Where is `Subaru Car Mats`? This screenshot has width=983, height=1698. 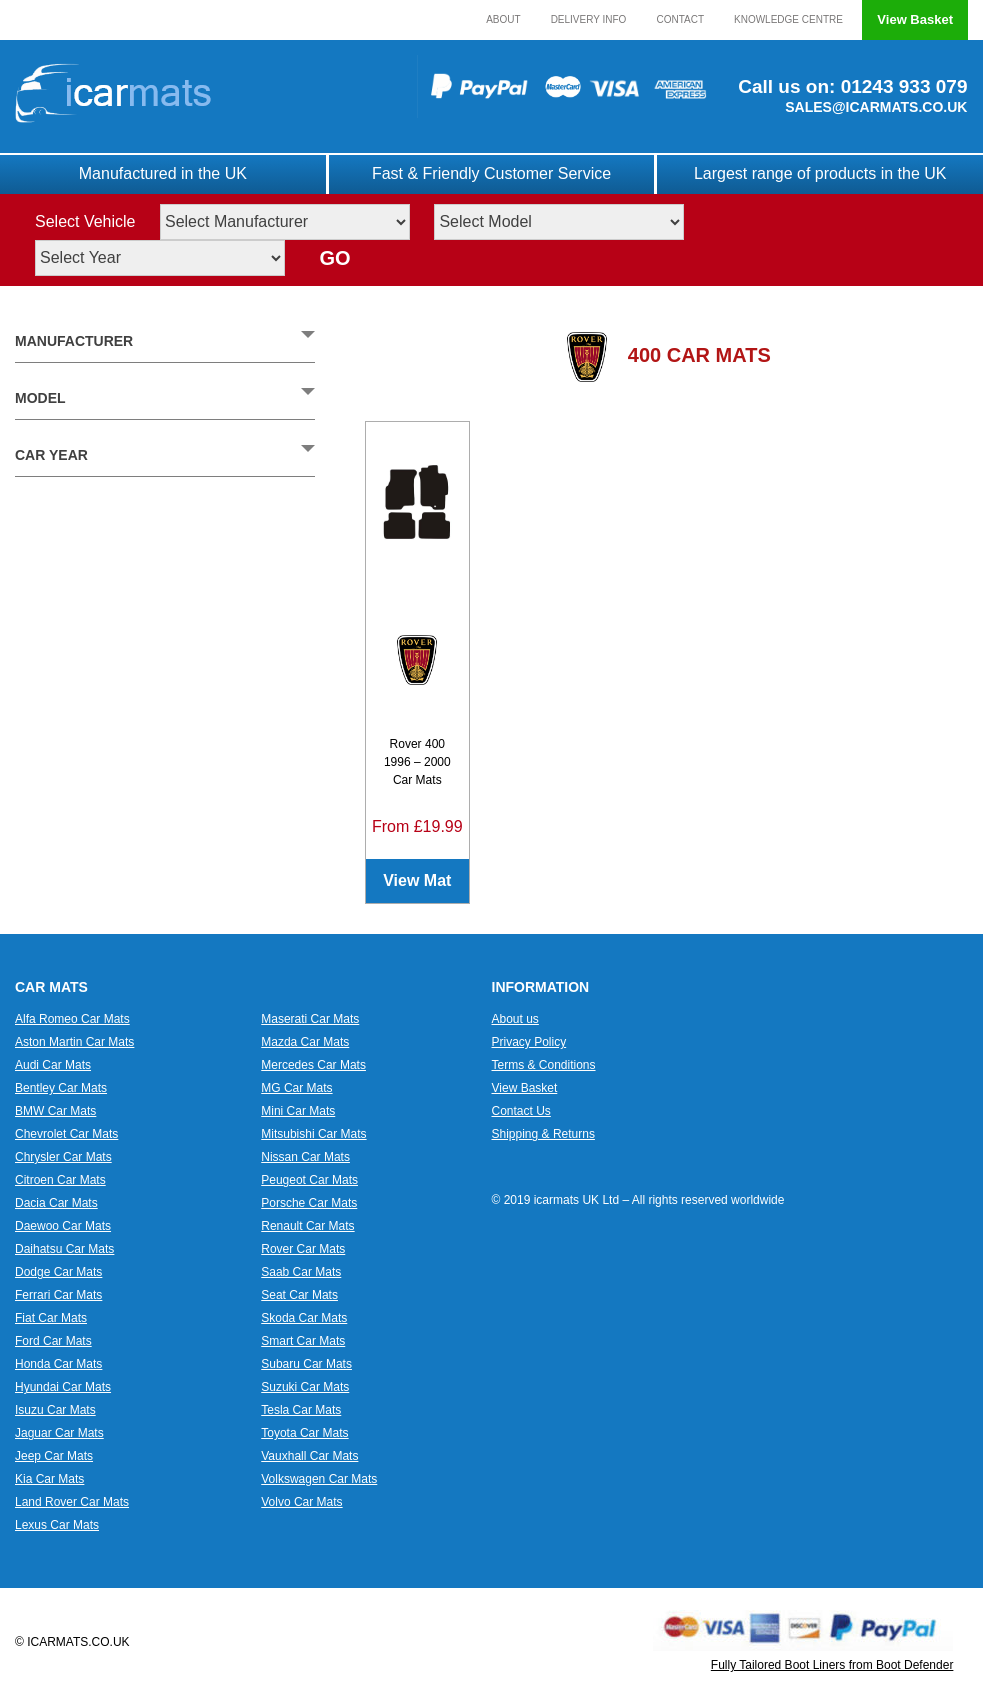 Subaru Car Mats is located at coordinates (306, 1364).